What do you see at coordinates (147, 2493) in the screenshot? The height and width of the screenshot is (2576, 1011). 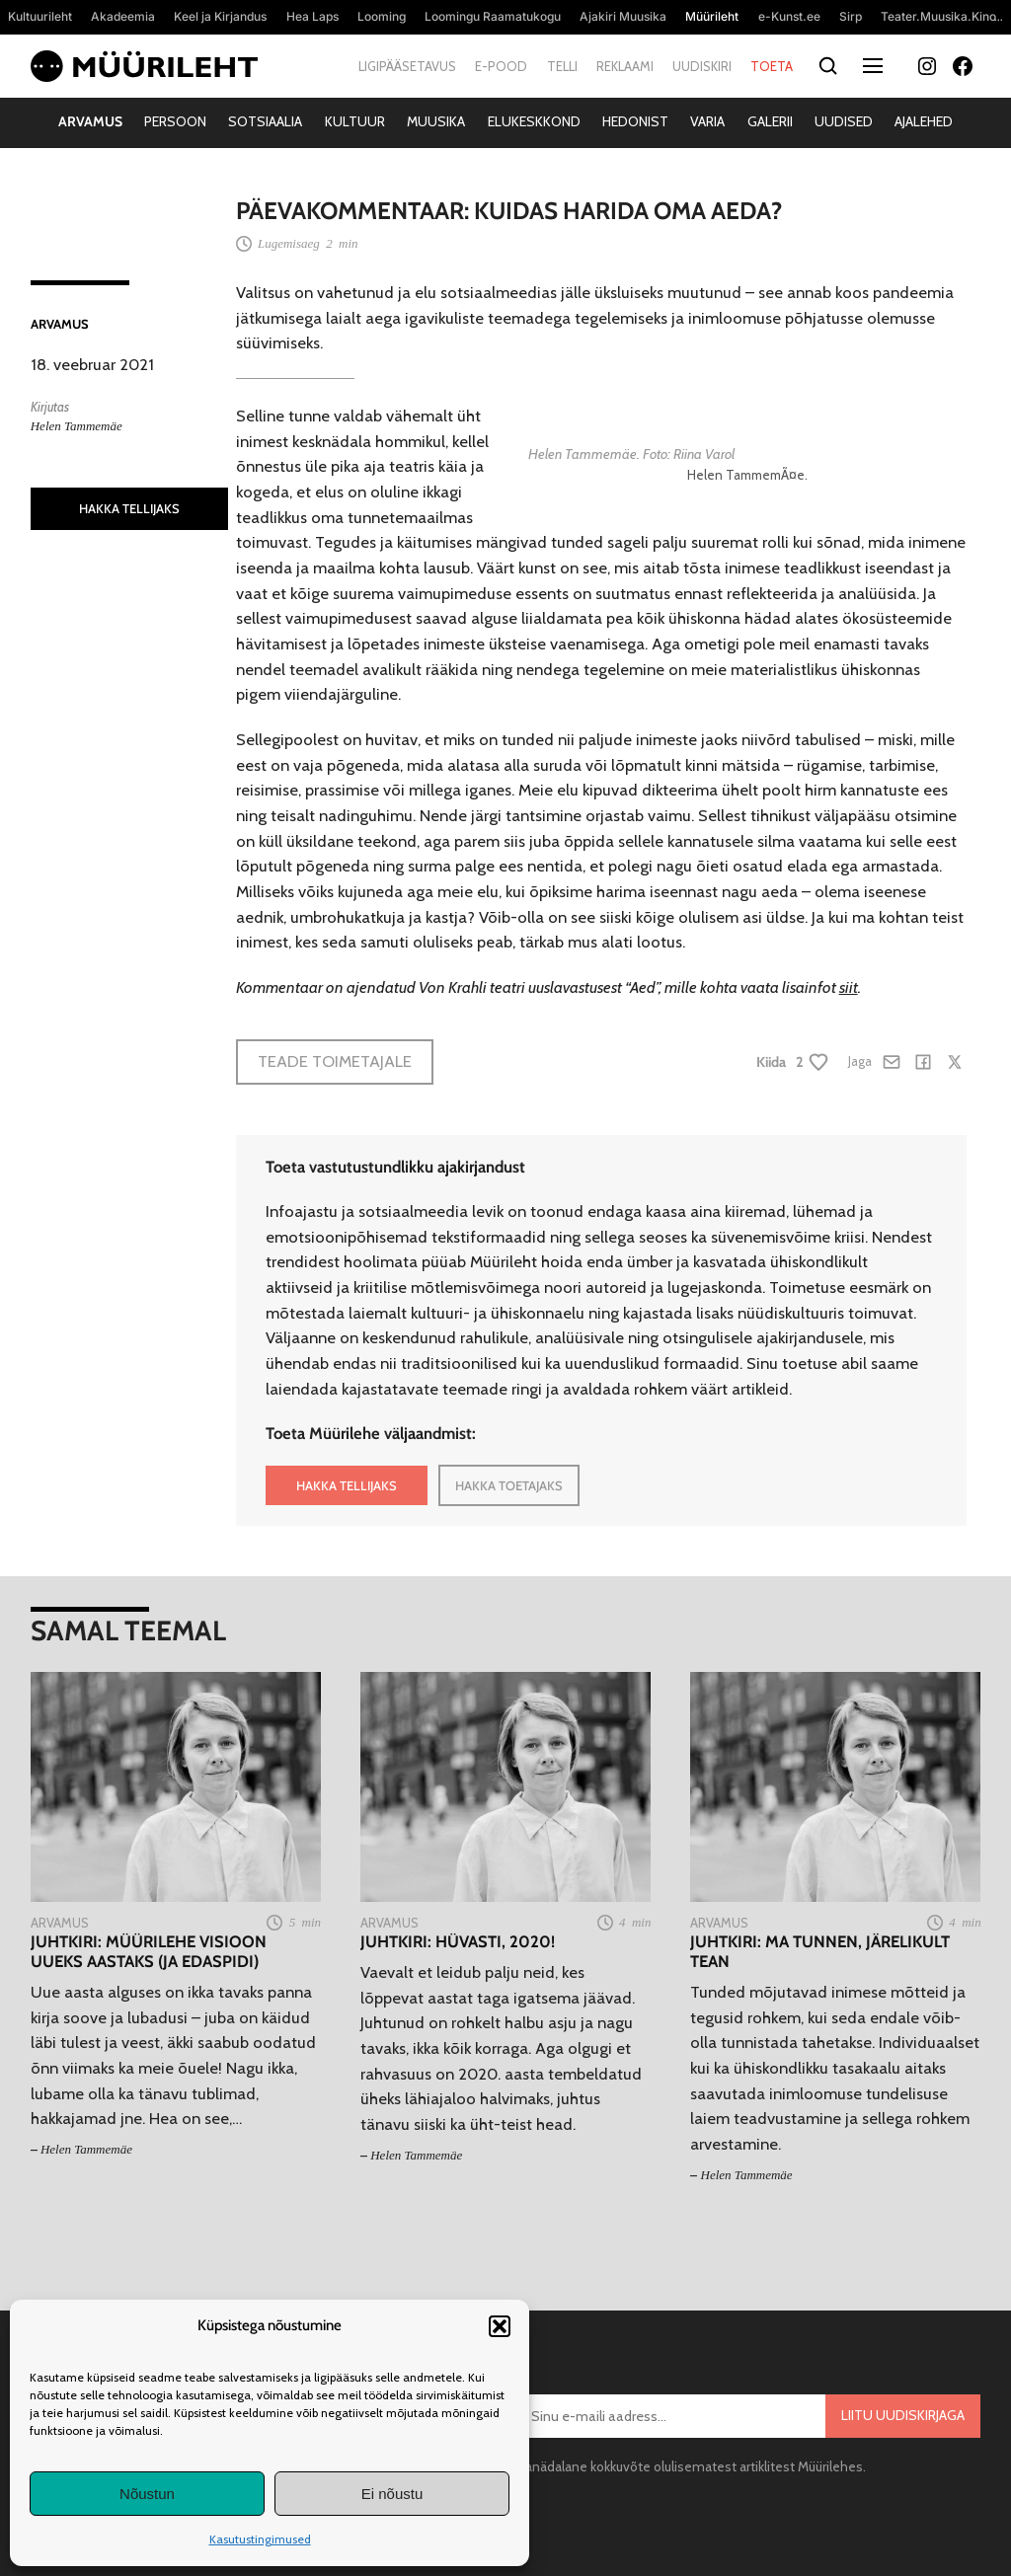 I see `Nõustun` at bounding box center [147, 2493].